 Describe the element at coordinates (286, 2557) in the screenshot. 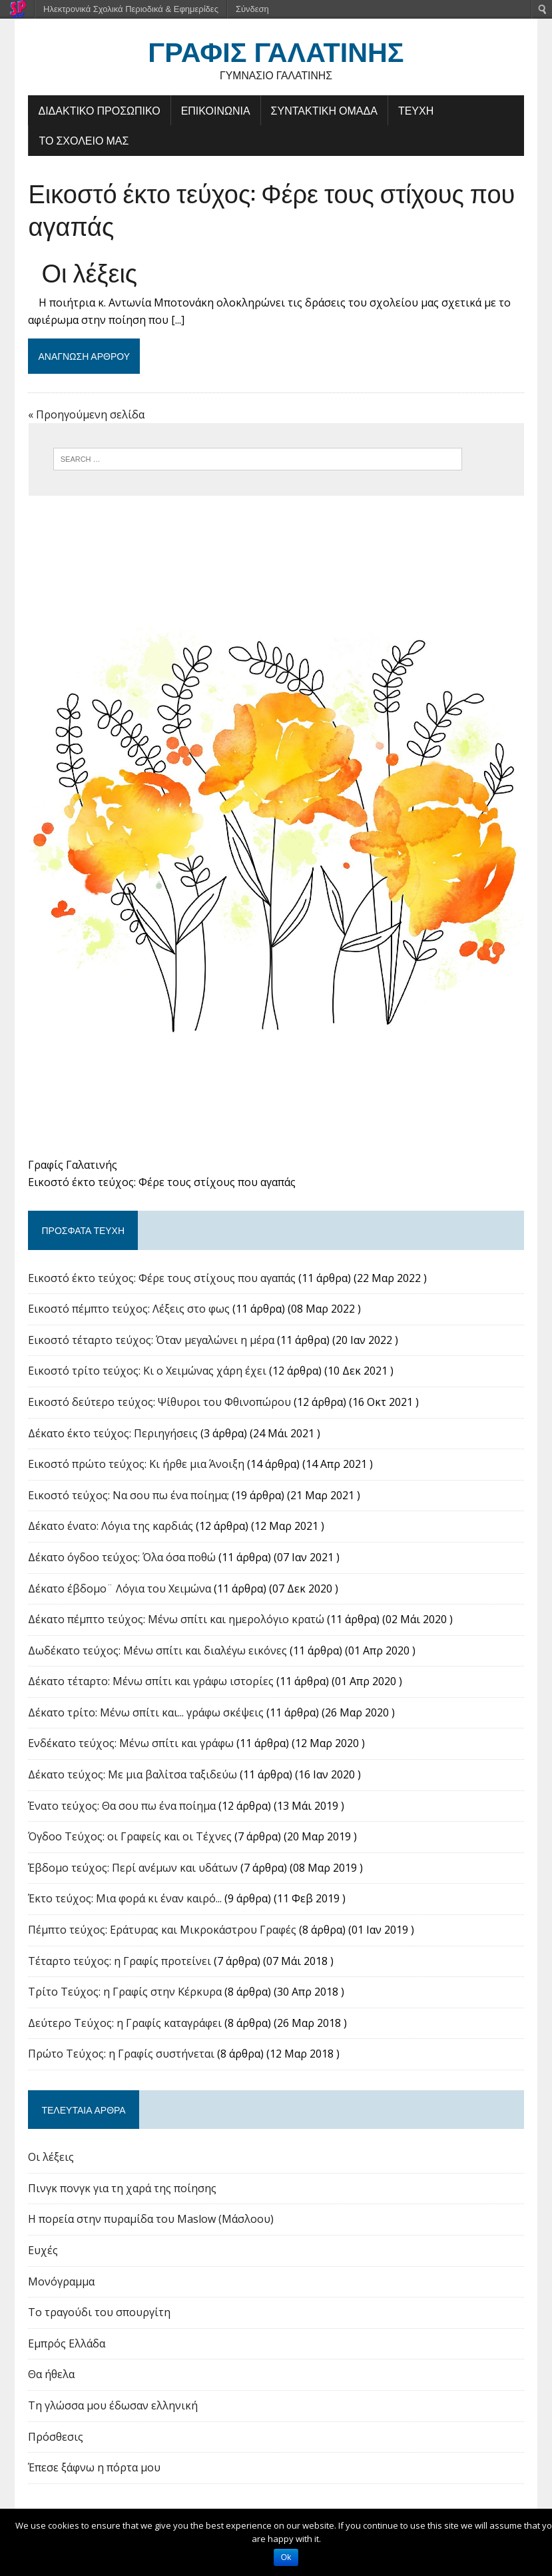

I see `Ok` at that location.